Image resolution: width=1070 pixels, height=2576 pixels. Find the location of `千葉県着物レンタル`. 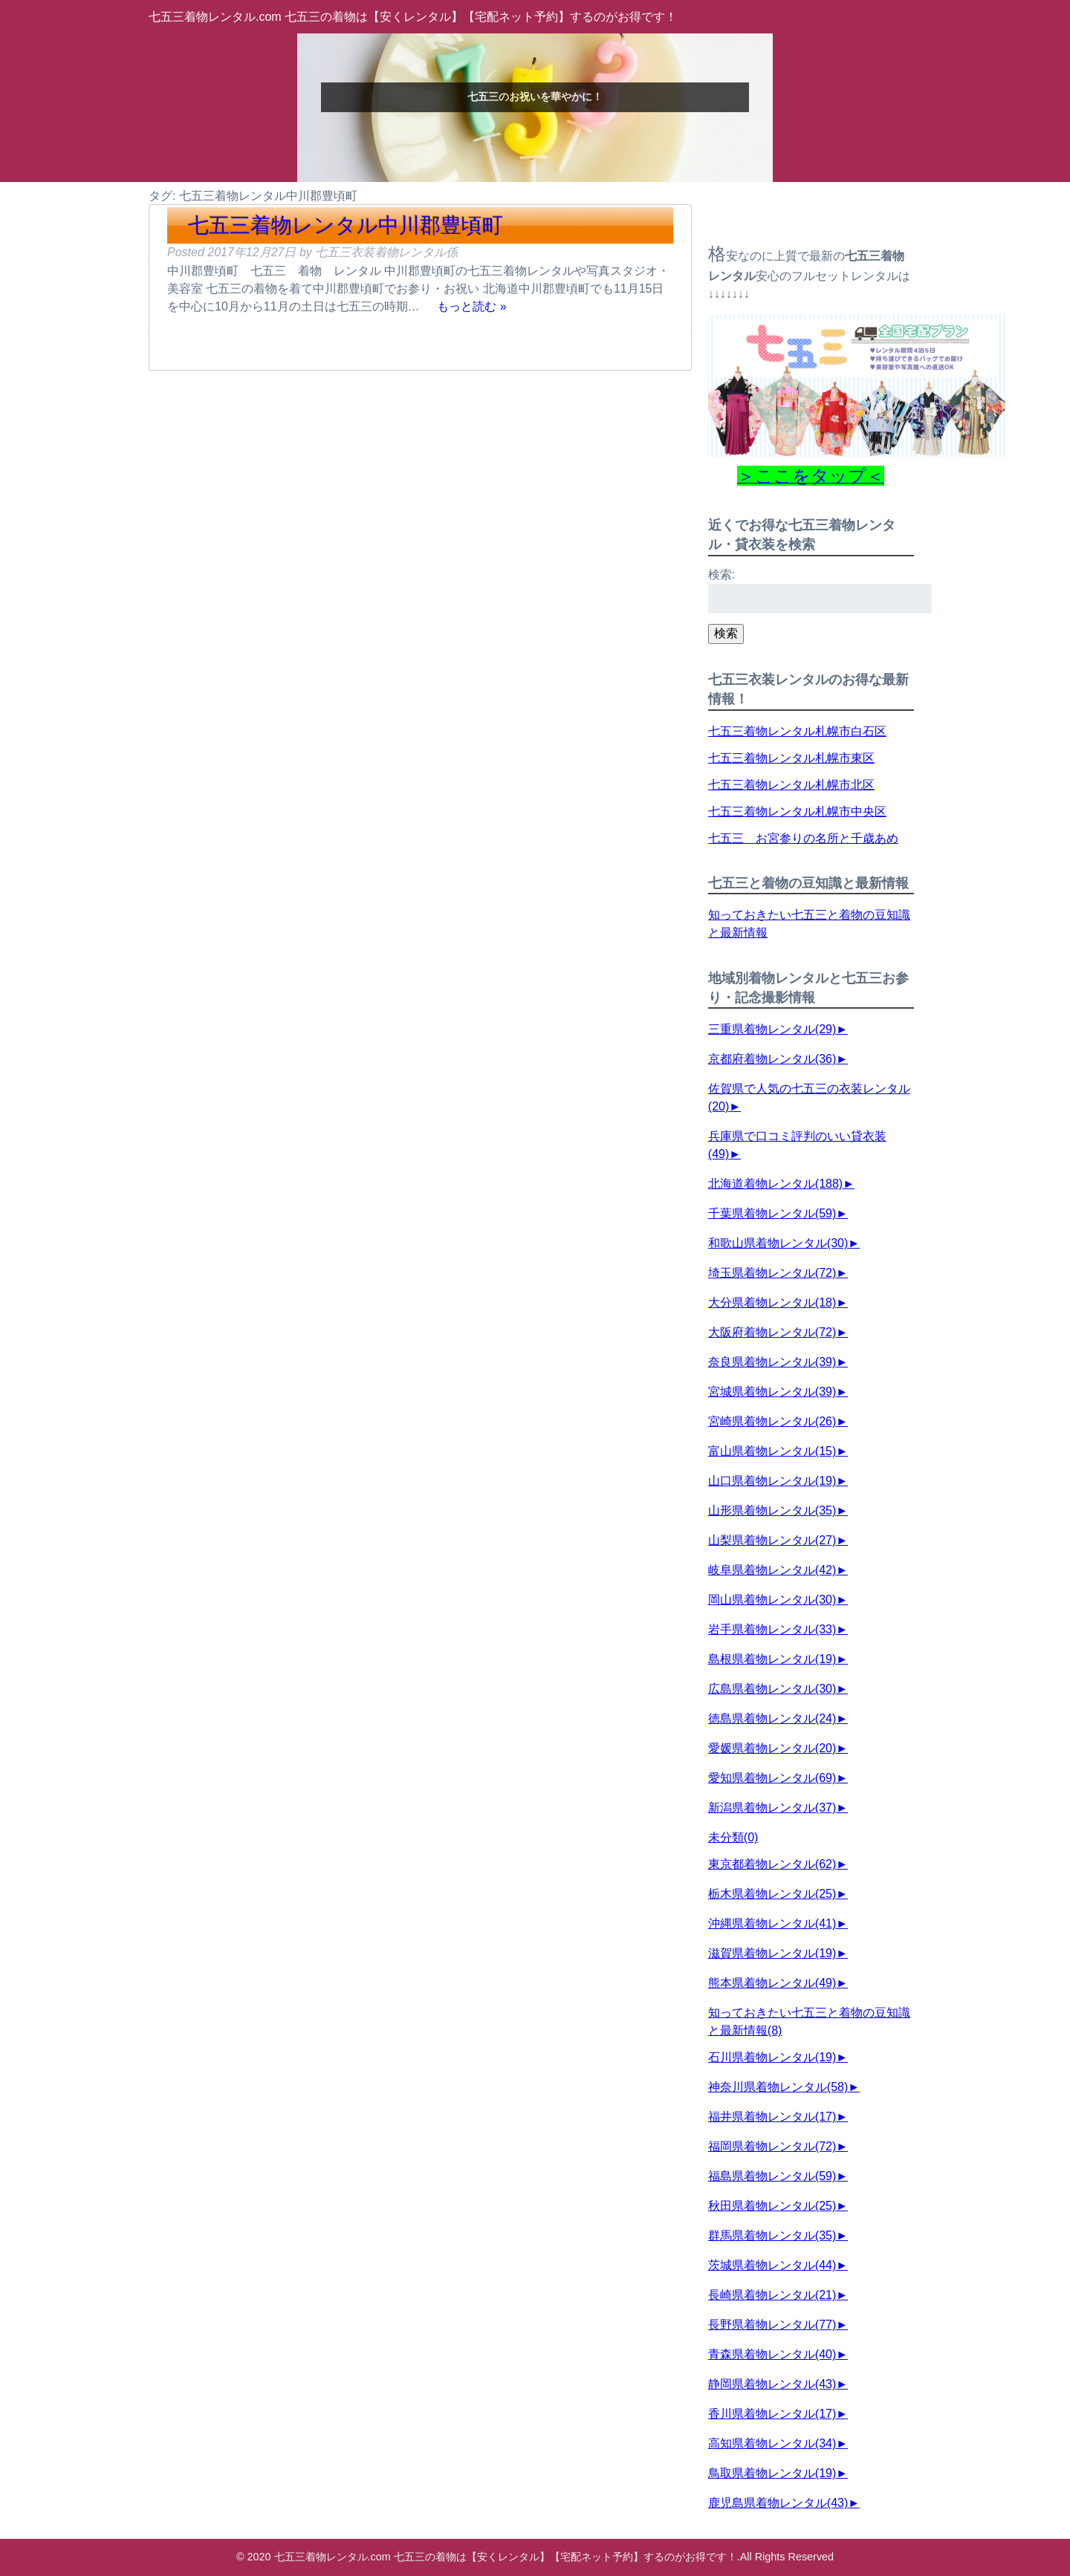

千葉県着物レンタル is located at coordinates (772, 1213).